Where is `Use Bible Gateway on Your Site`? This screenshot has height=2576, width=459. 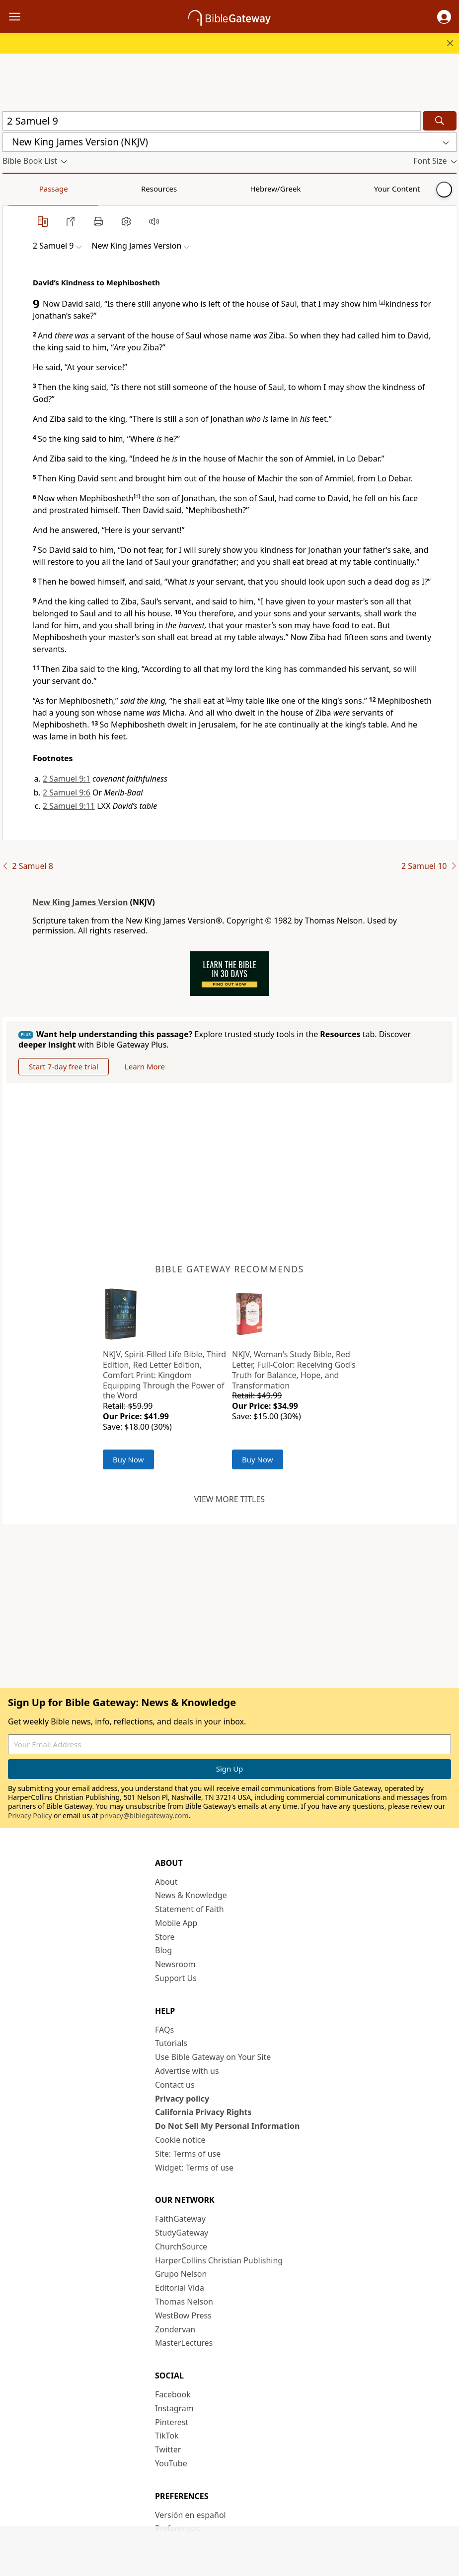
Use Bible Gateway on Your Site is located at coordinates (213, 2056).